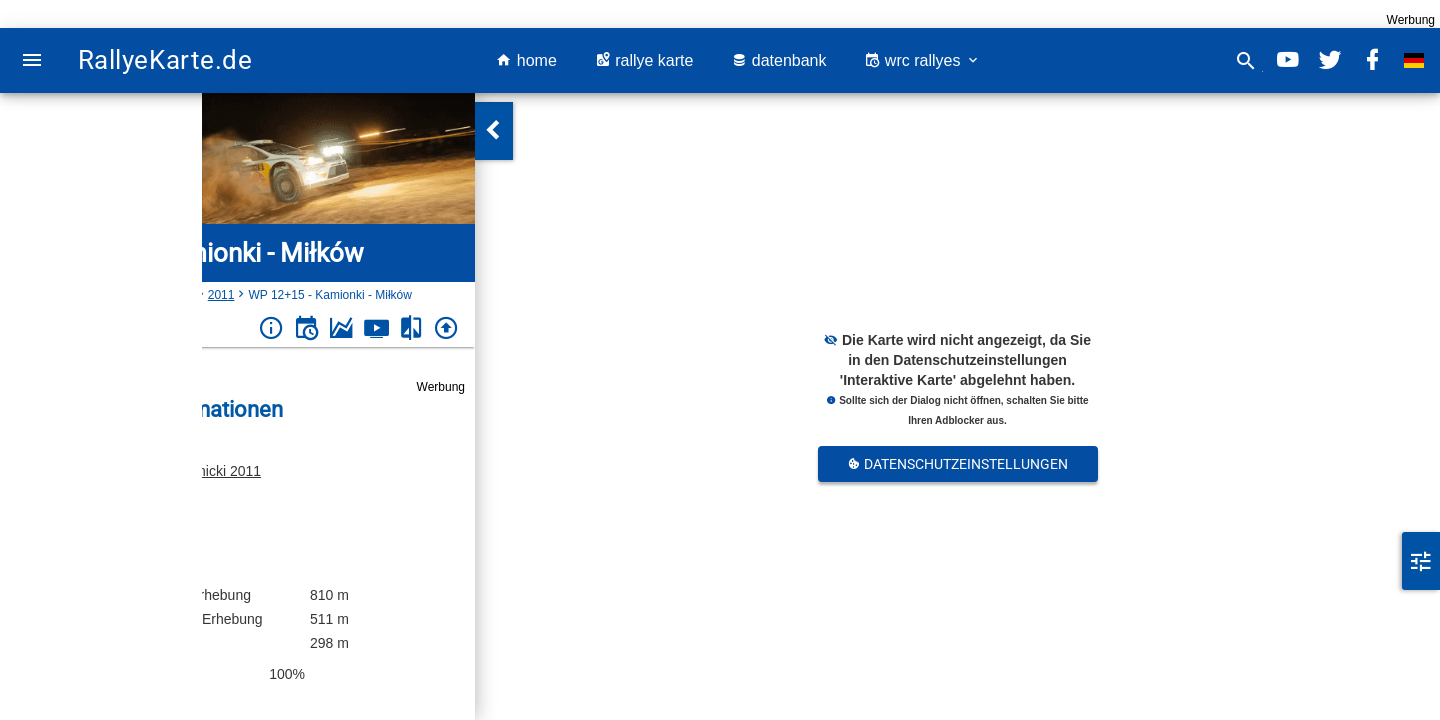 The height and width of the screenshot is (720, 1440). Describe the element at coordinates (922, 60) in the screenshot. I see `wrc rallyes` at that location.